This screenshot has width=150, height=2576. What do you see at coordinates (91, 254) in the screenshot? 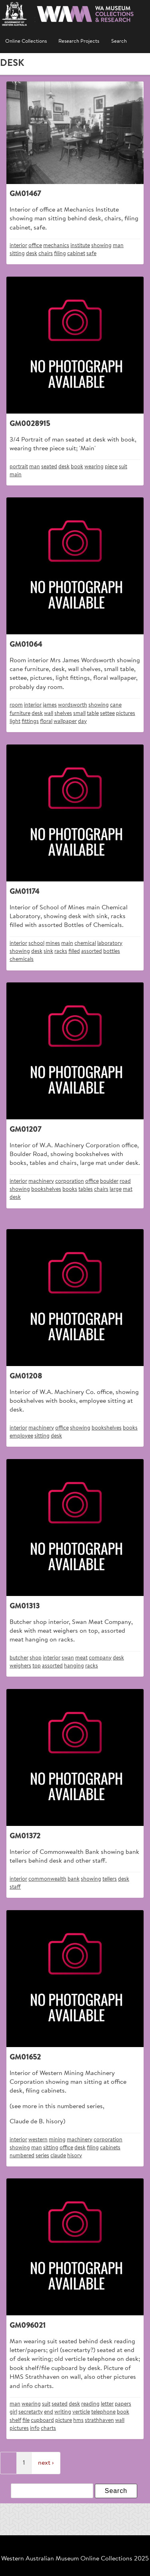
I see `safe` at bounding box center [91, 254].